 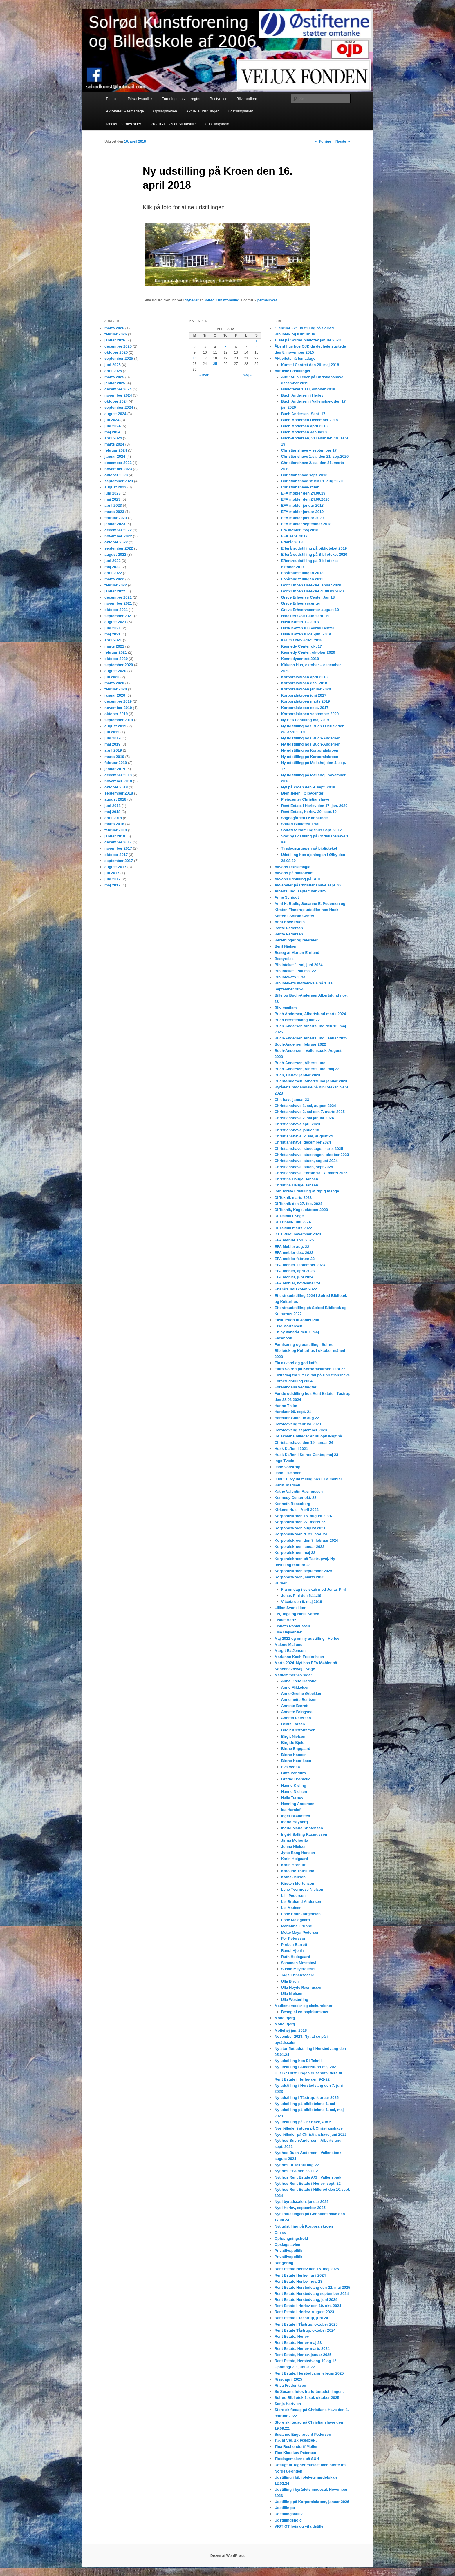 I want to click on Sonja Hartvich, so click(x=288, y=2404).